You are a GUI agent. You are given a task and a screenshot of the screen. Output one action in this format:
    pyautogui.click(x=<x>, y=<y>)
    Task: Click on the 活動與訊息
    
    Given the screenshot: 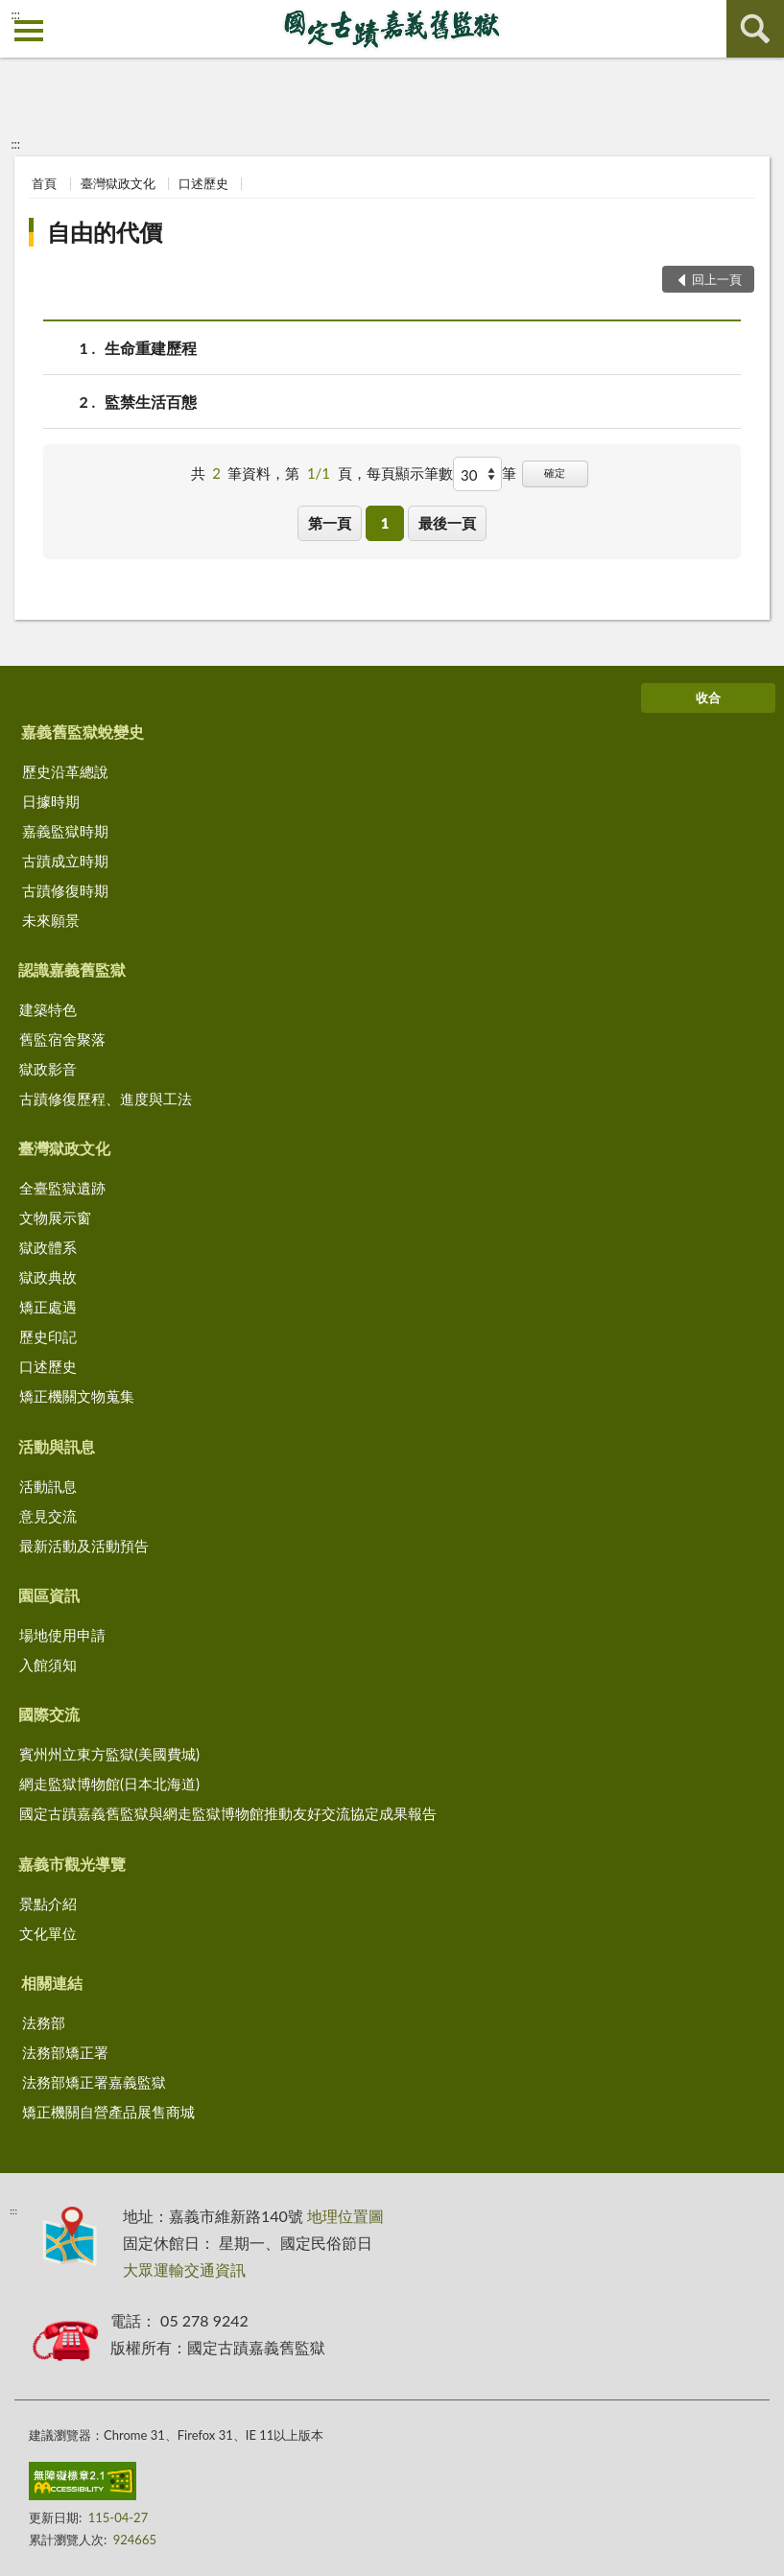 What is the action you would take?
    pyautogui.click(x=56, y=1446)
    